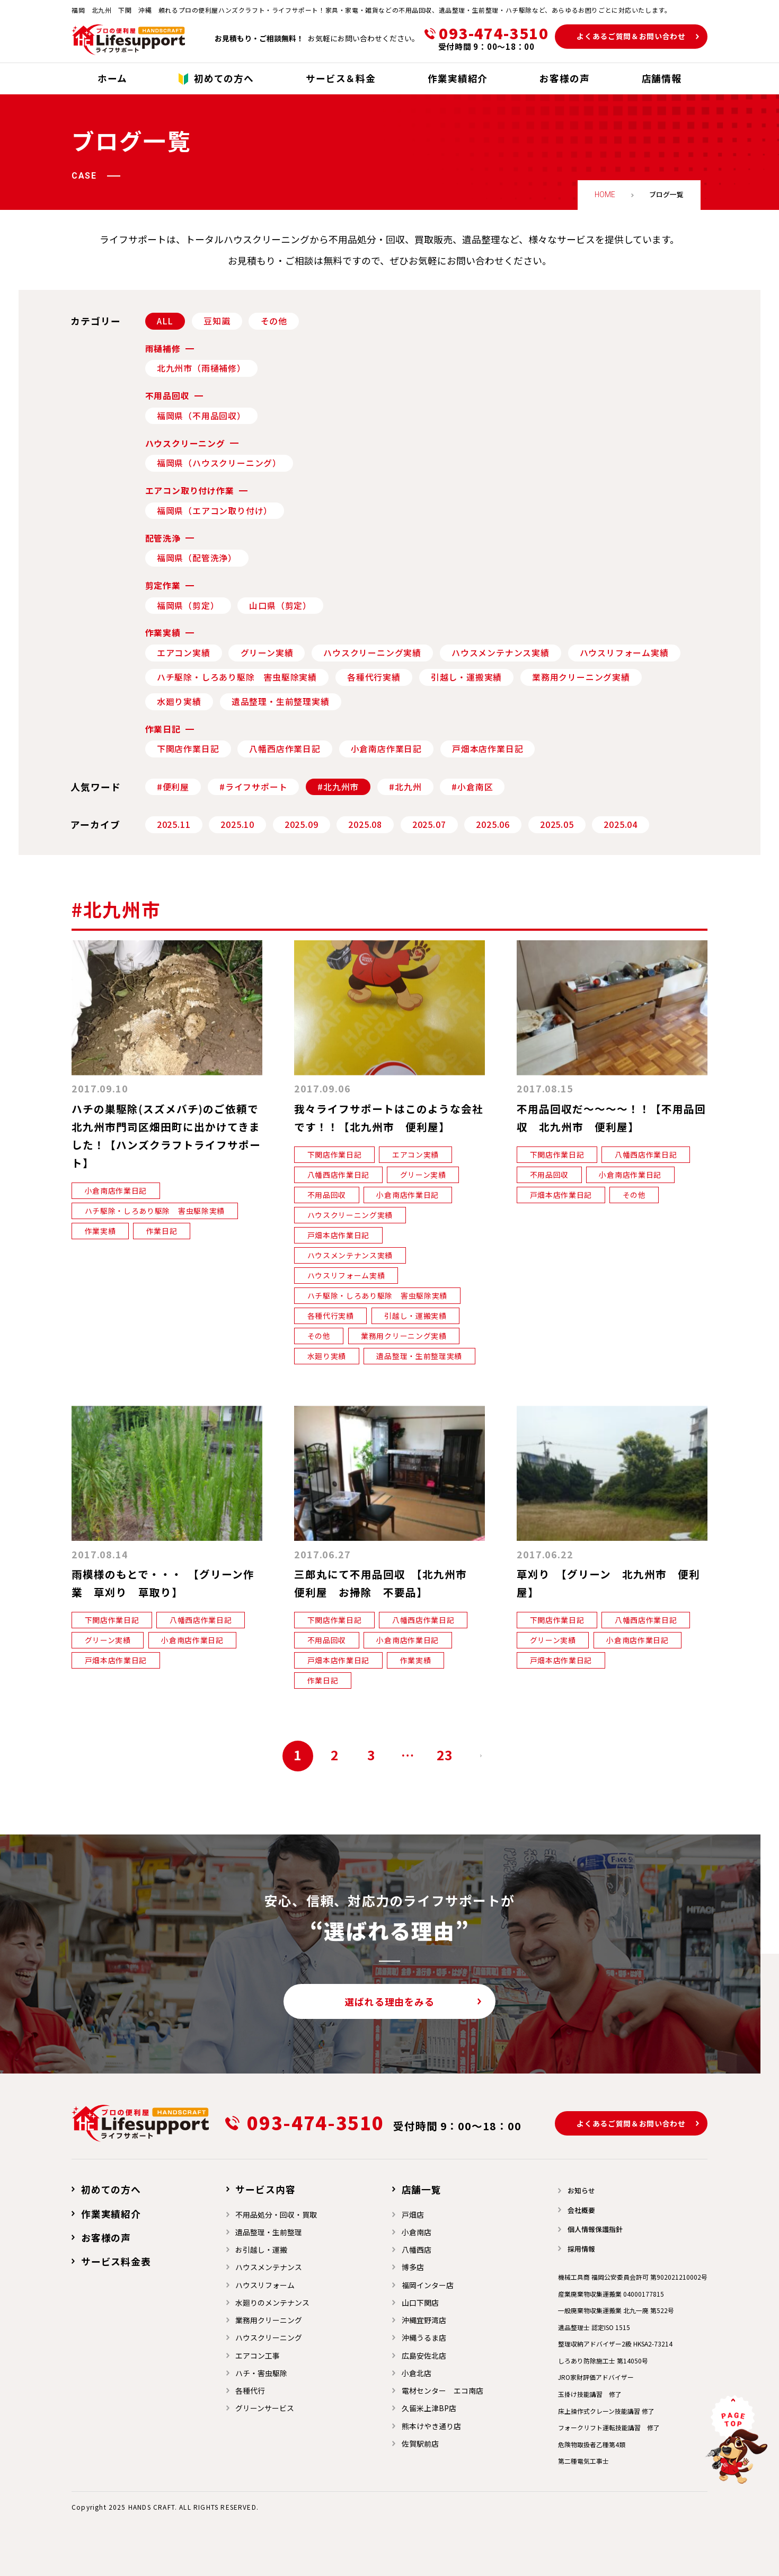  What do you see at coordinates (201, 416) in the screenshot?
I see `福岡県（不用品回収）` at bounding box center [201, 416].